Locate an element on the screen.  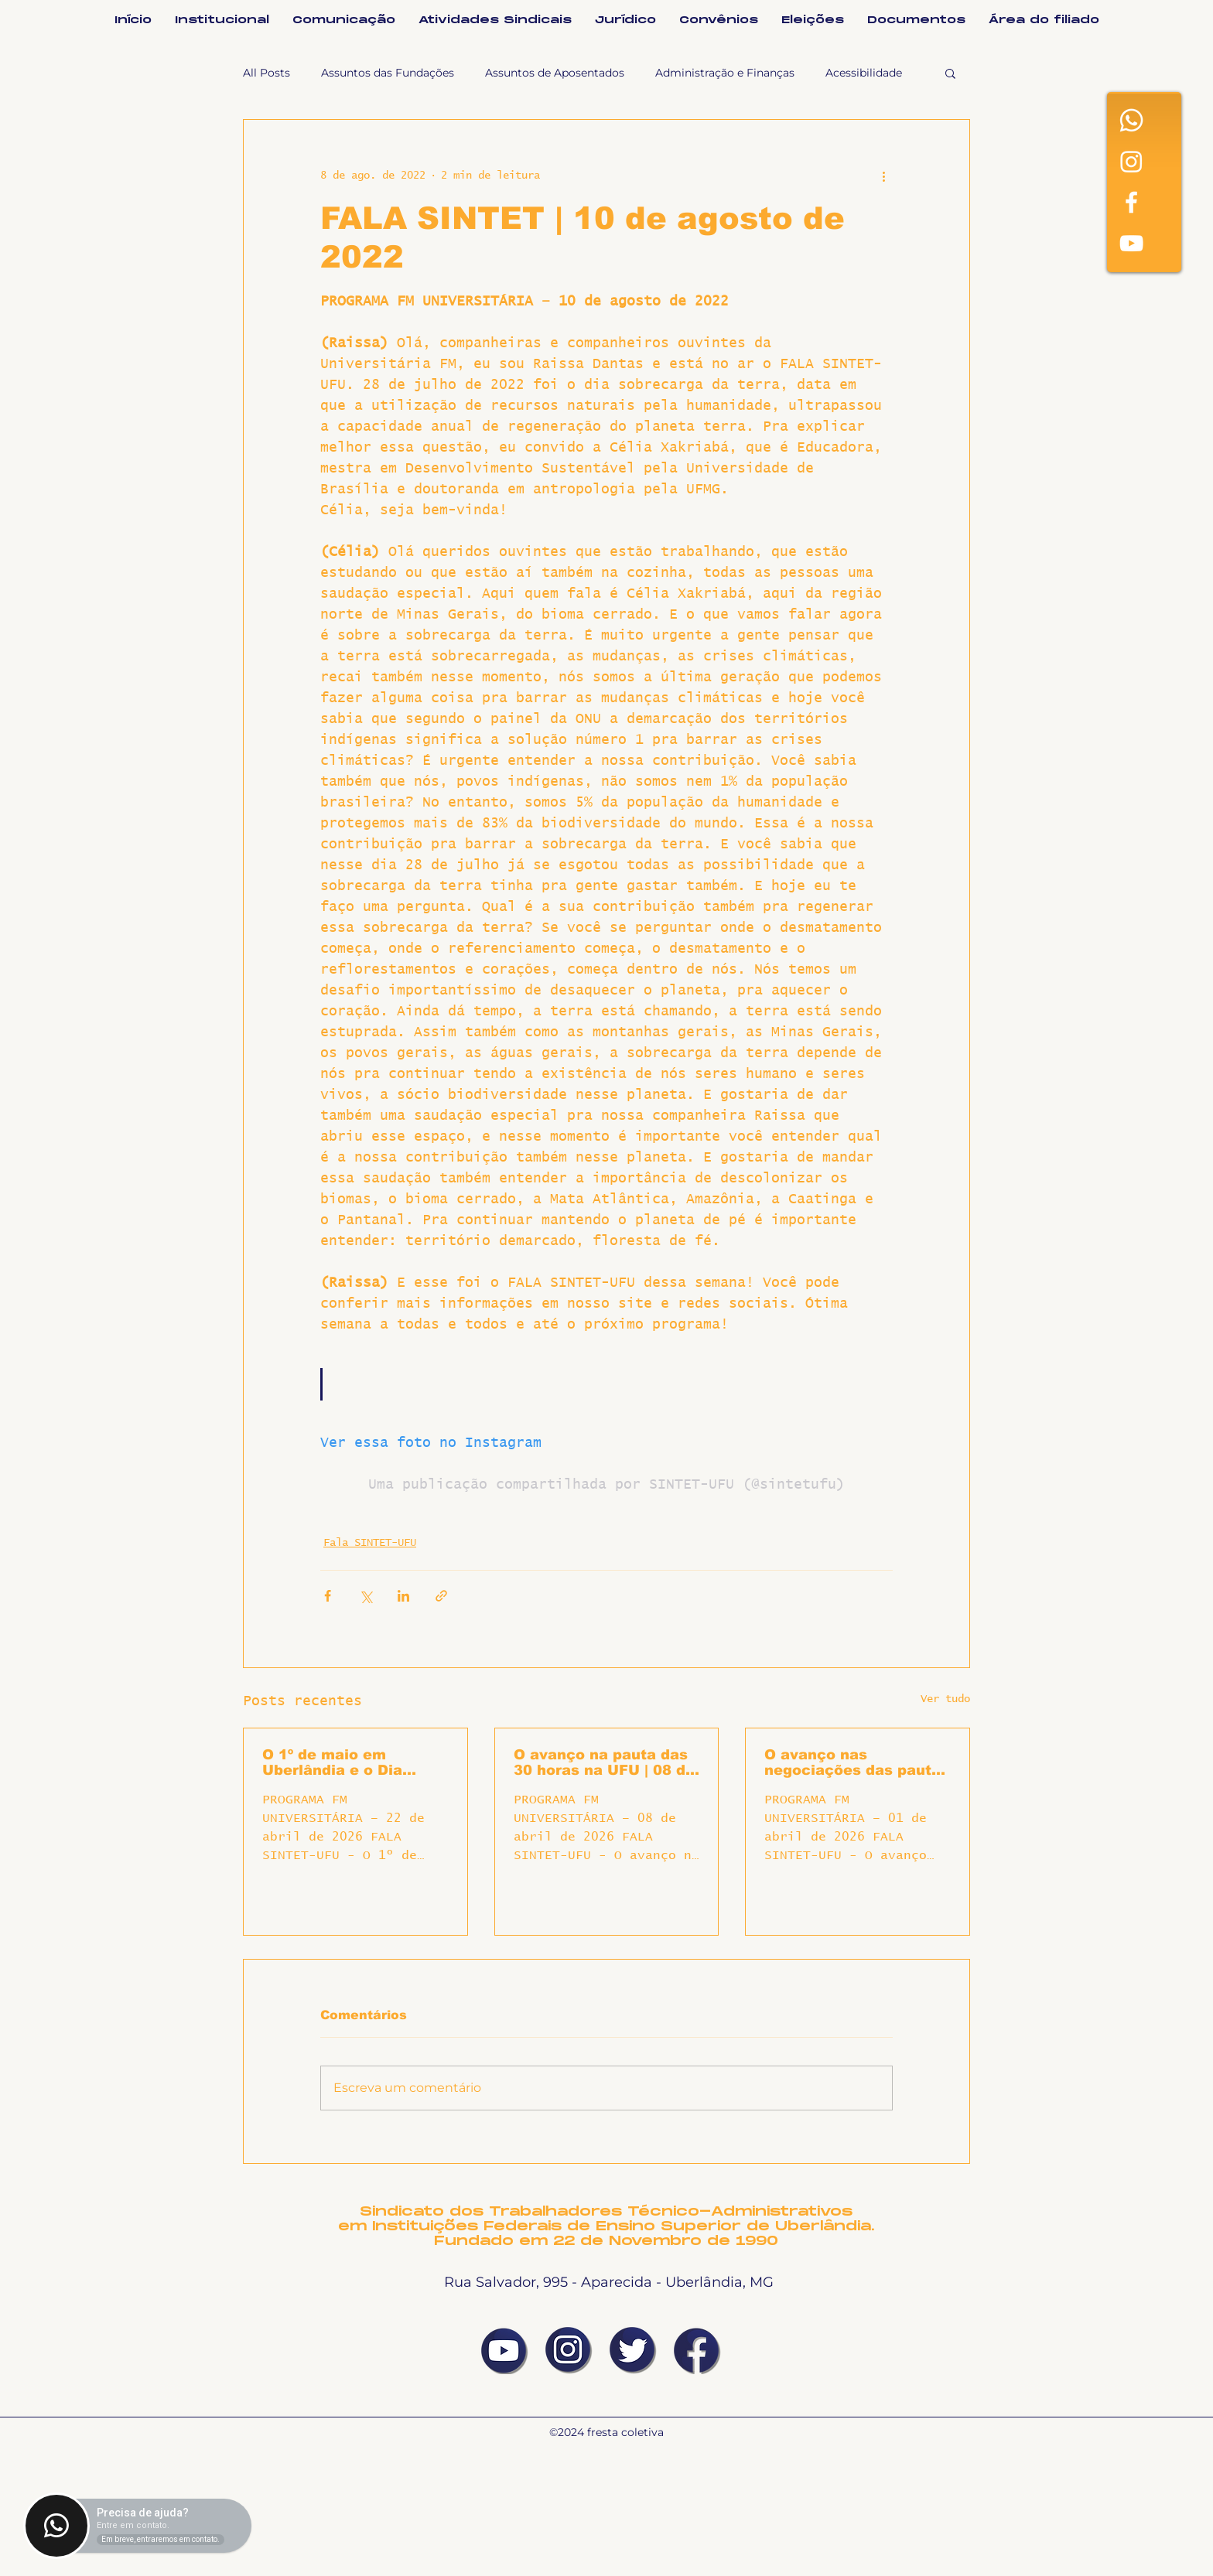
O 1º de maio em Uberlândia e o Dia Internacional da Classe Trabalhadora | 22 de abril de 2026 | Fala SINTET-UFU is located at coordinates (352, 1762).